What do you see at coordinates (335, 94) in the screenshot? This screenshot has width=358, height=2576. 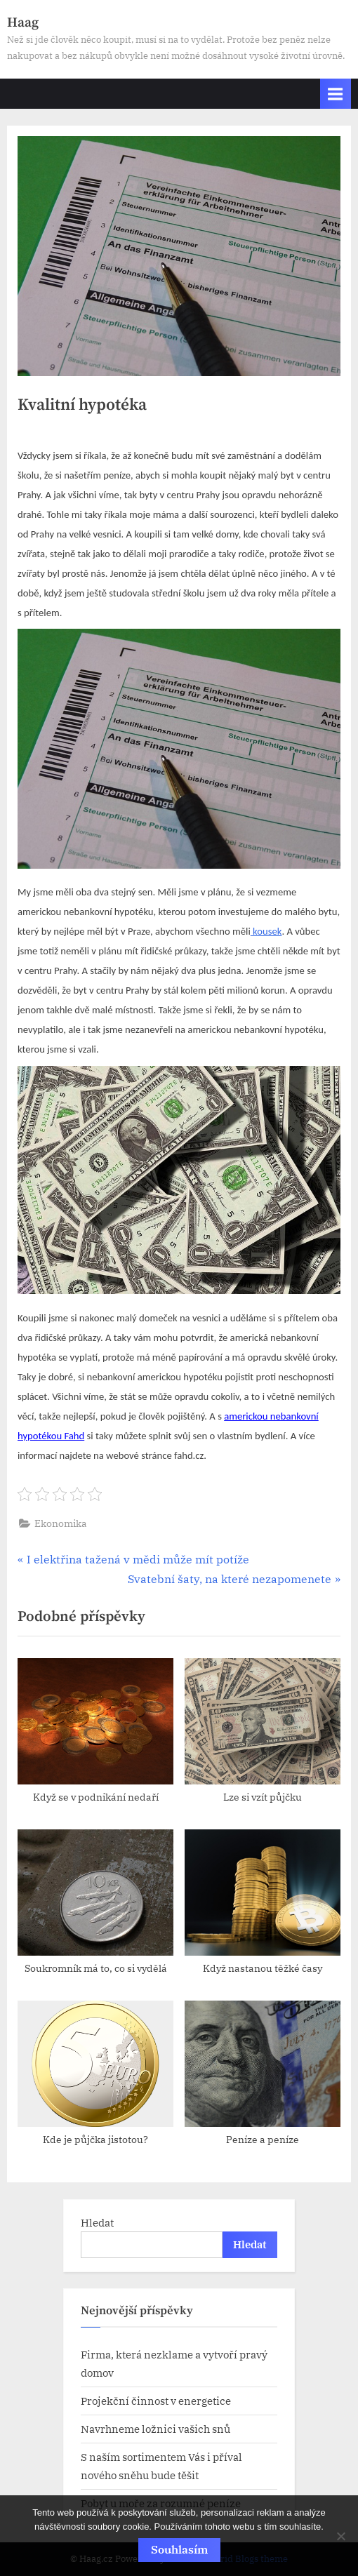 I see `[Toggle Primary Menu]` at bounding box center [335, 94].